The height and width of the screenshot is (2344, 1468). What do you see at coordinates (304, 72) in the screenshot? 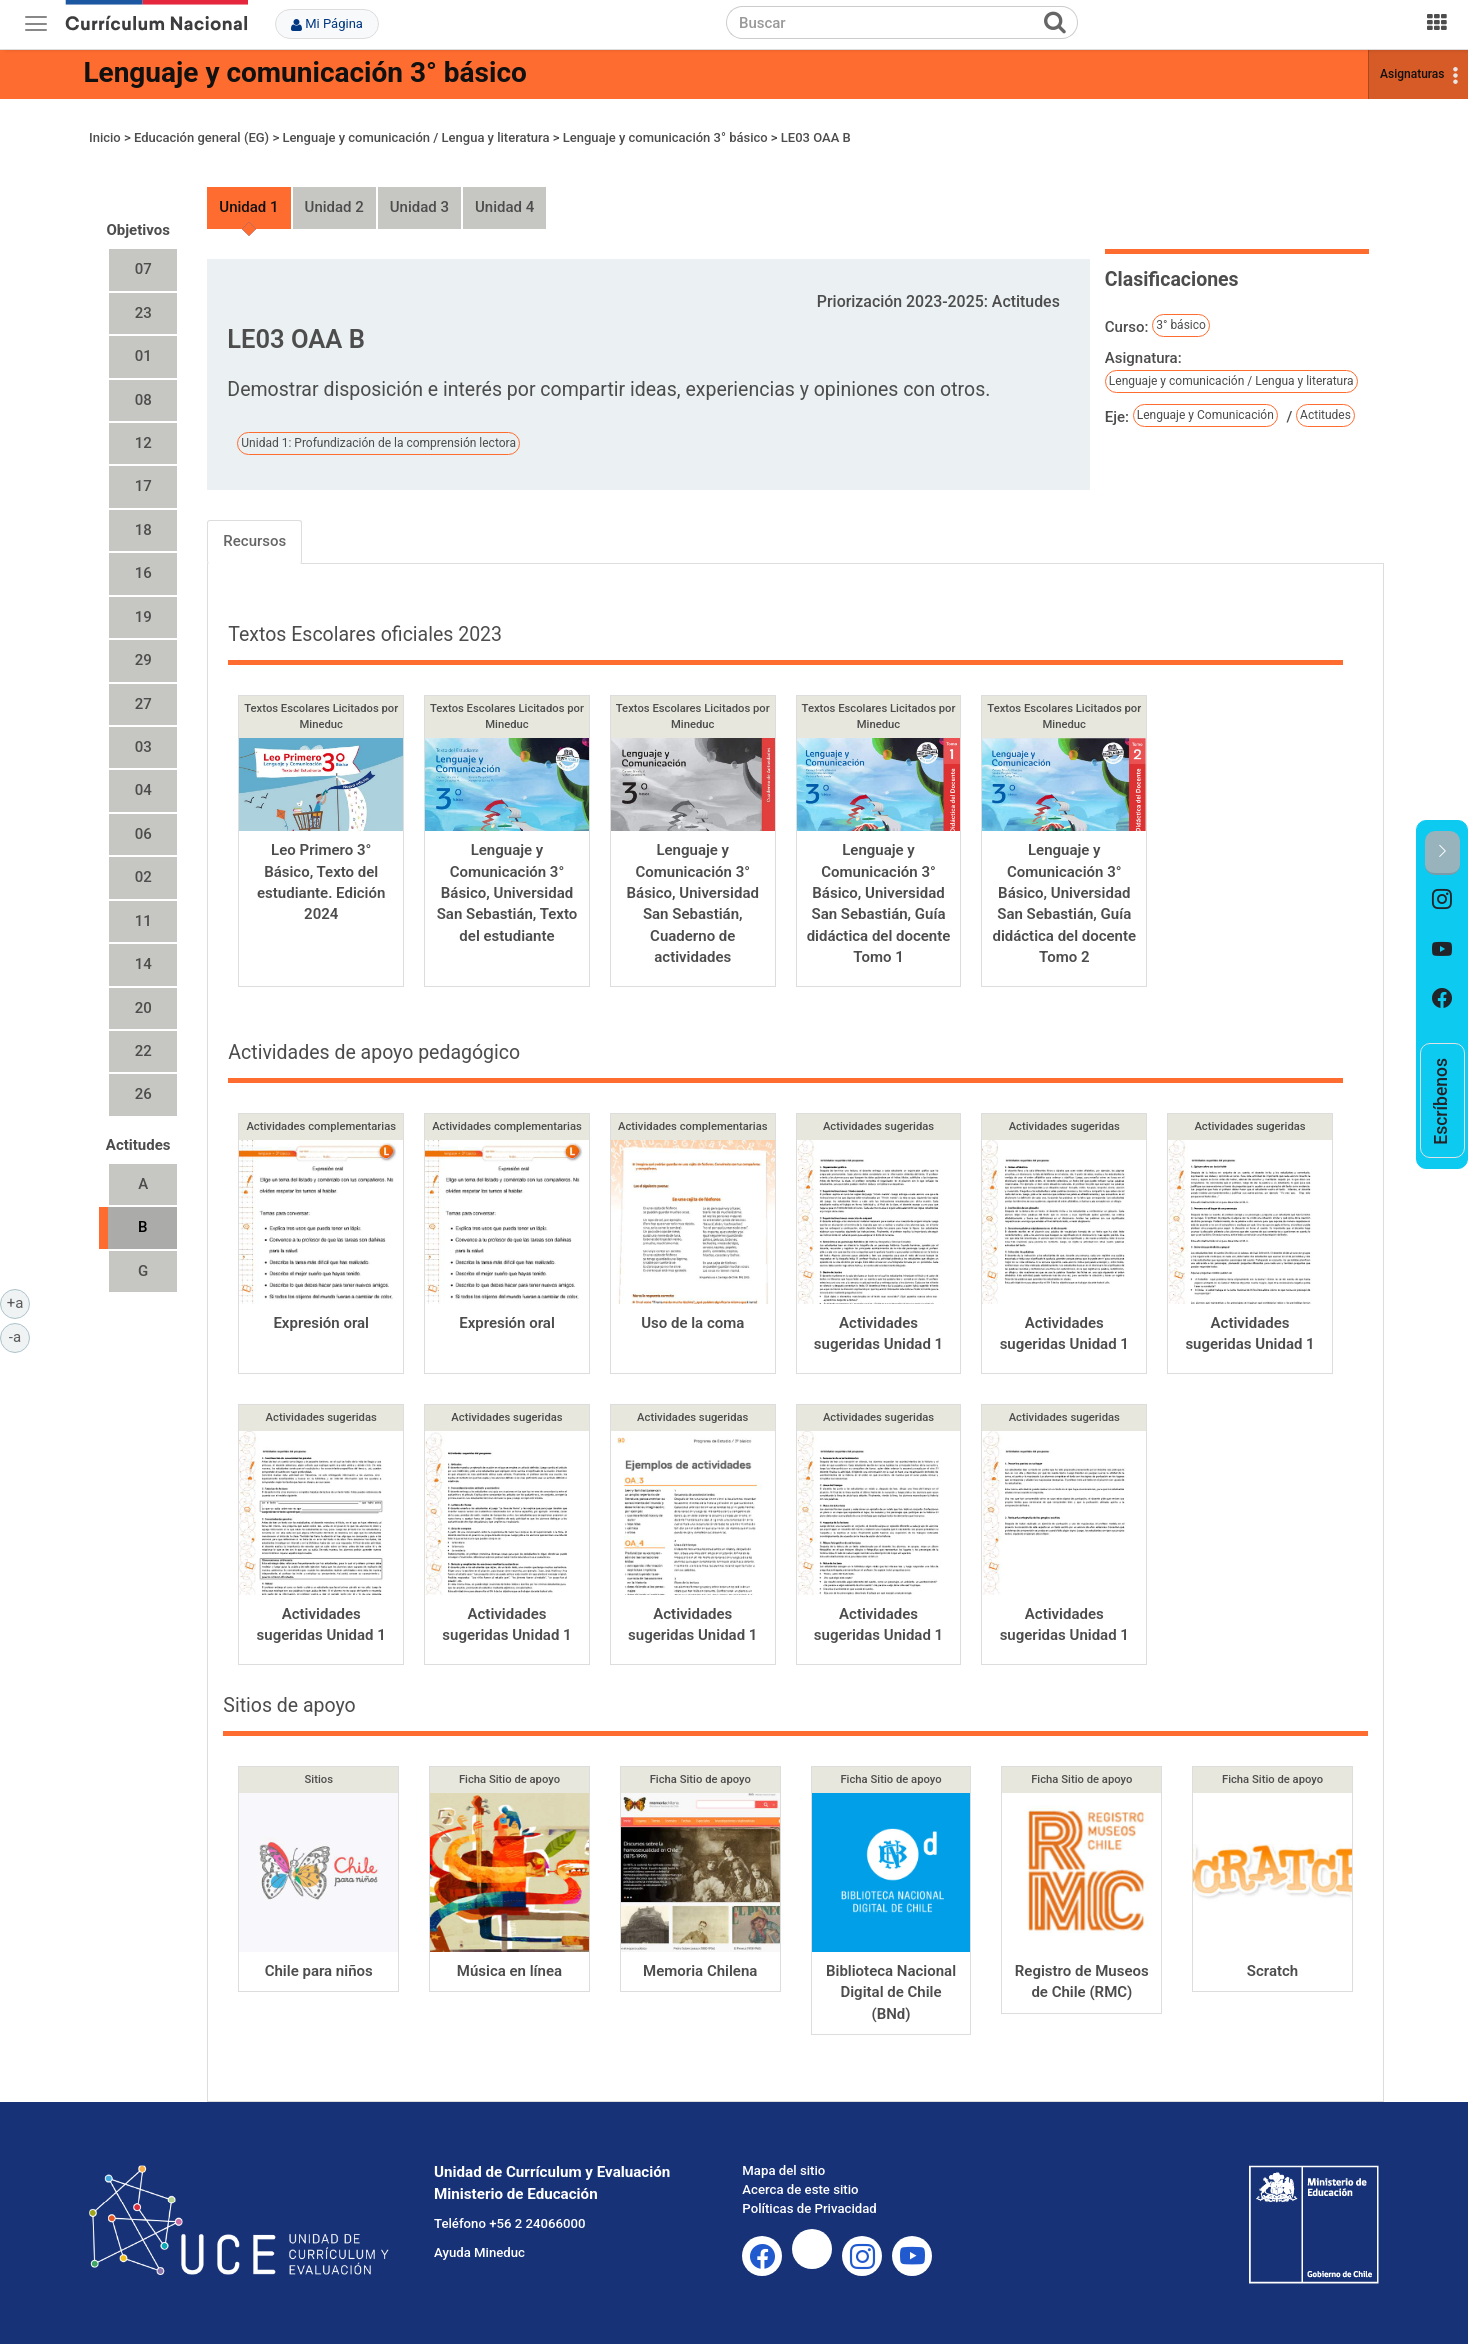
I see `Lenguaje y comunicación 3° básico` at bounding box center [304, 72].